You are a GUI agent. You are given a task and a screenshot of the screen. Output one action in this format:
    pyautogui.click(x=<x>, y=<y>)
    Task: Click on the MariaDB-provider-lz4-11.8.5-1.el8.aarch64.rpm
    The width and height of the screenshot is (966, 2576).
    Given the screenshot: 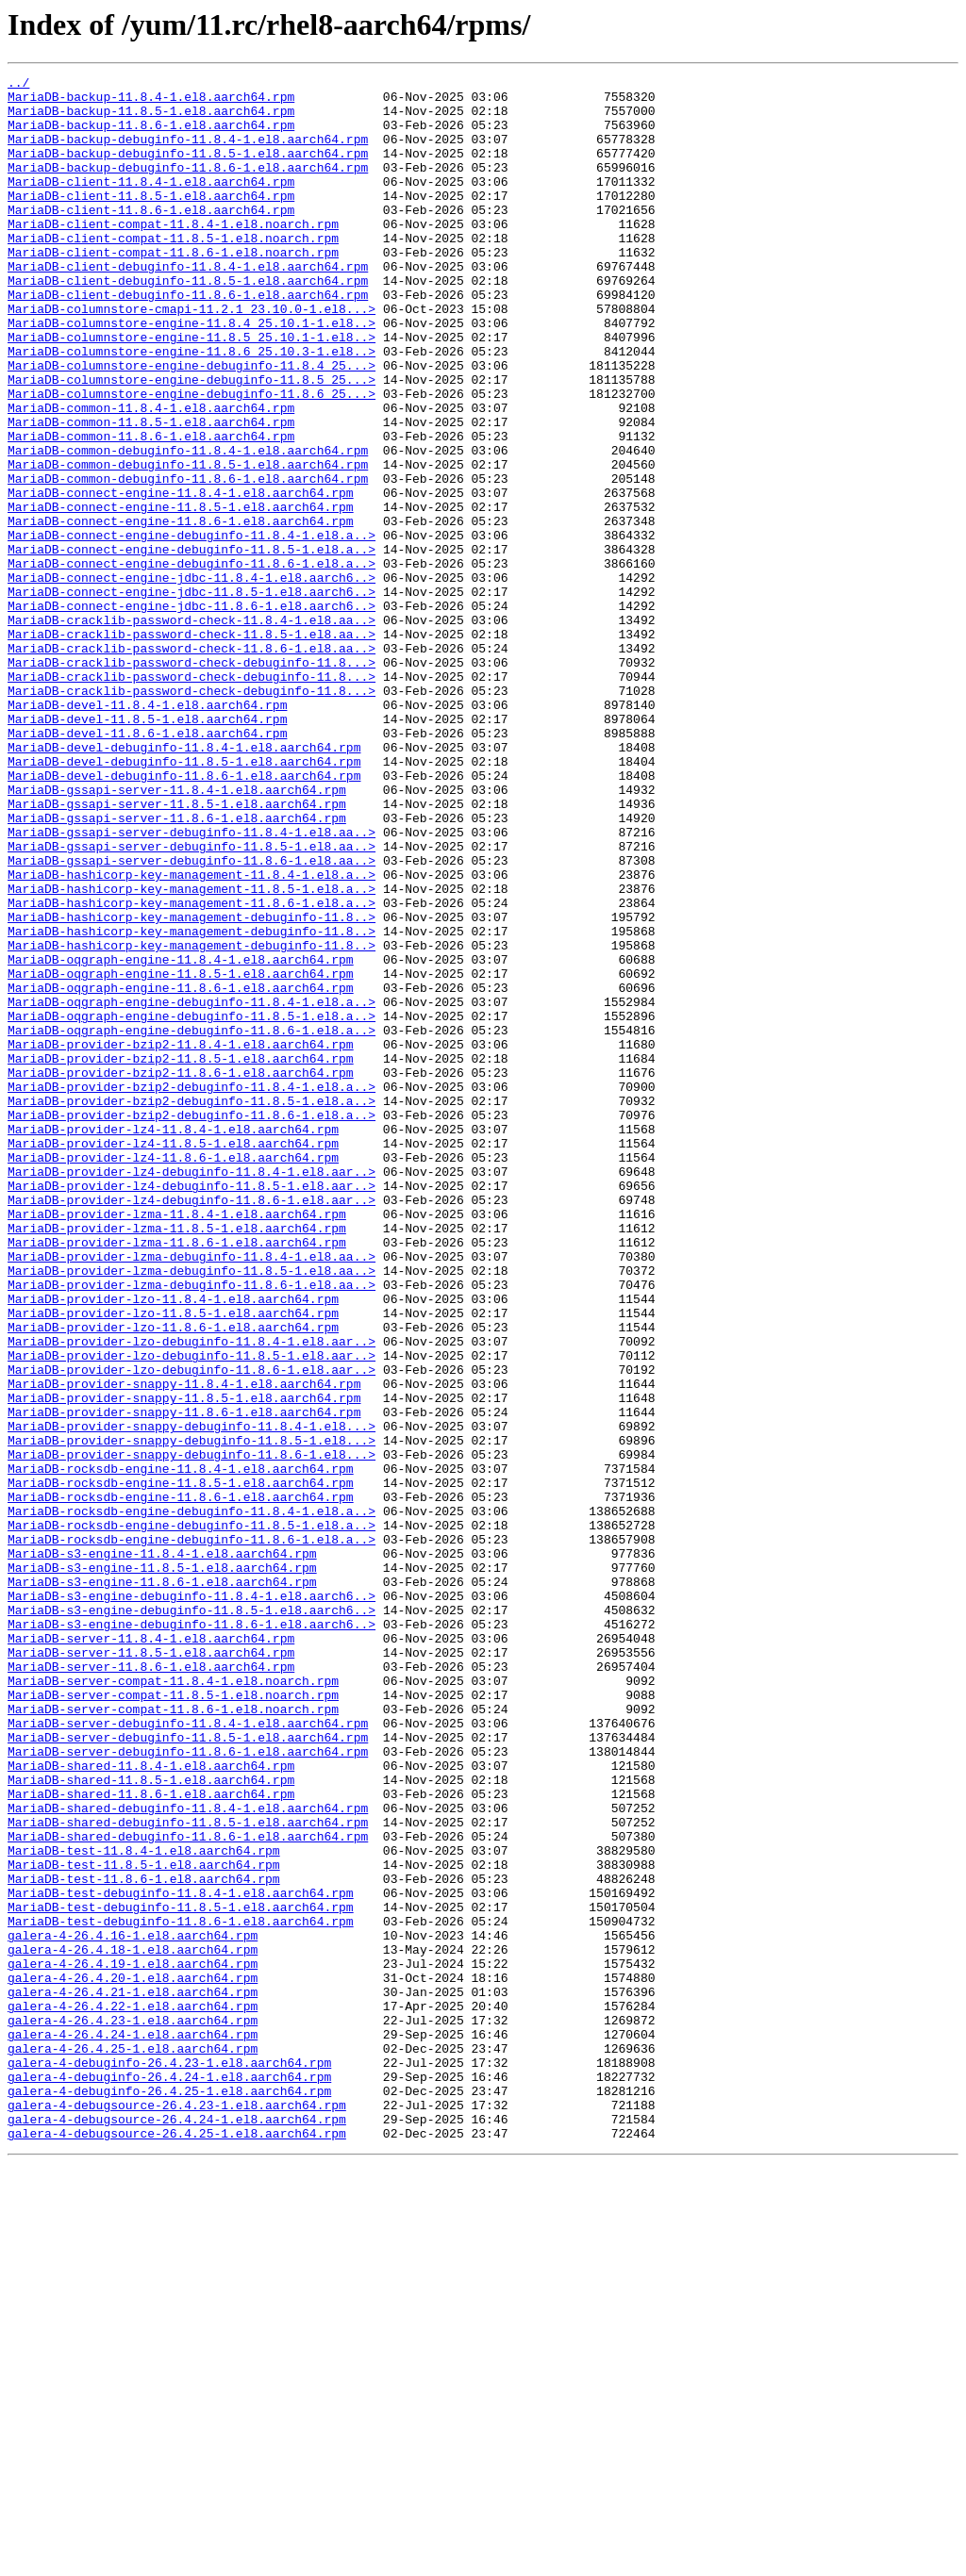 What is the action you would take?
    pyautogui.click(x=173, y=1357)
    